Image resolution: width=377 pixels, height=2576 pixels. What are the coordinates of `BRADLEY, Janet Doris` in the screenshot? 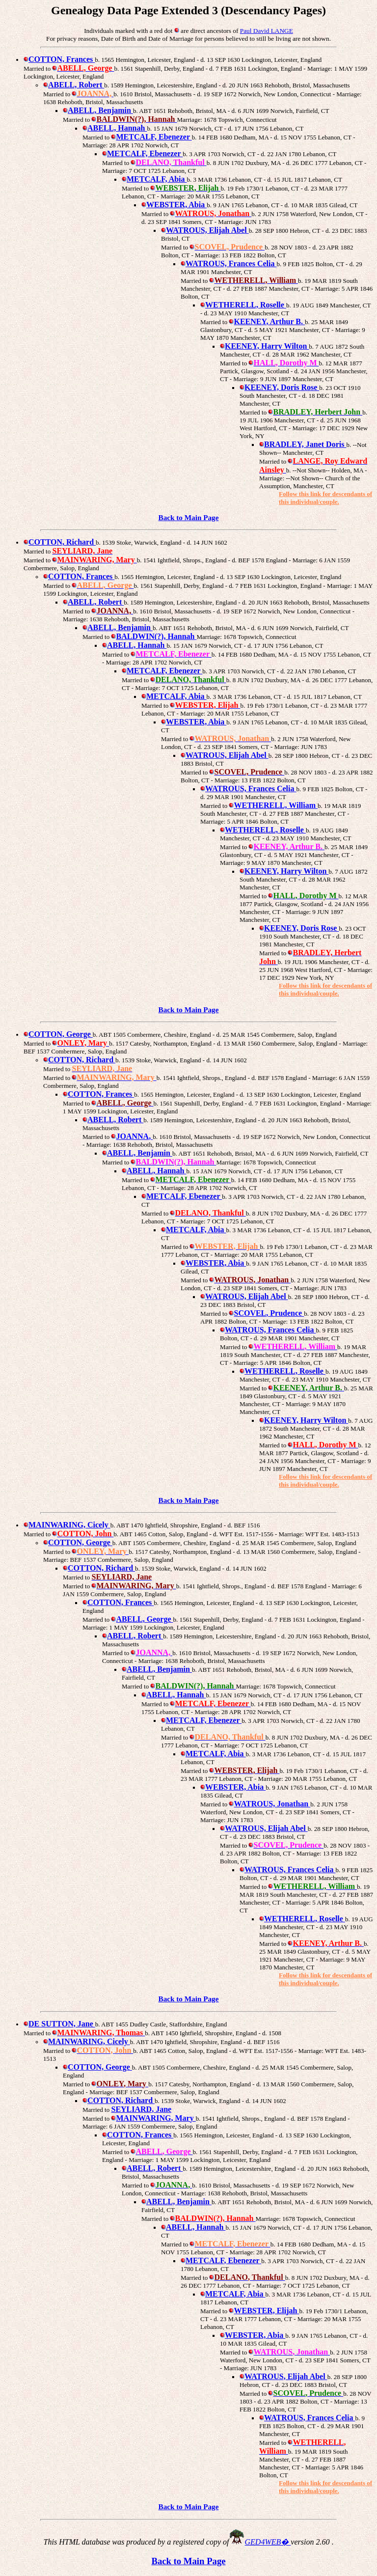 It's located at (302, 444).